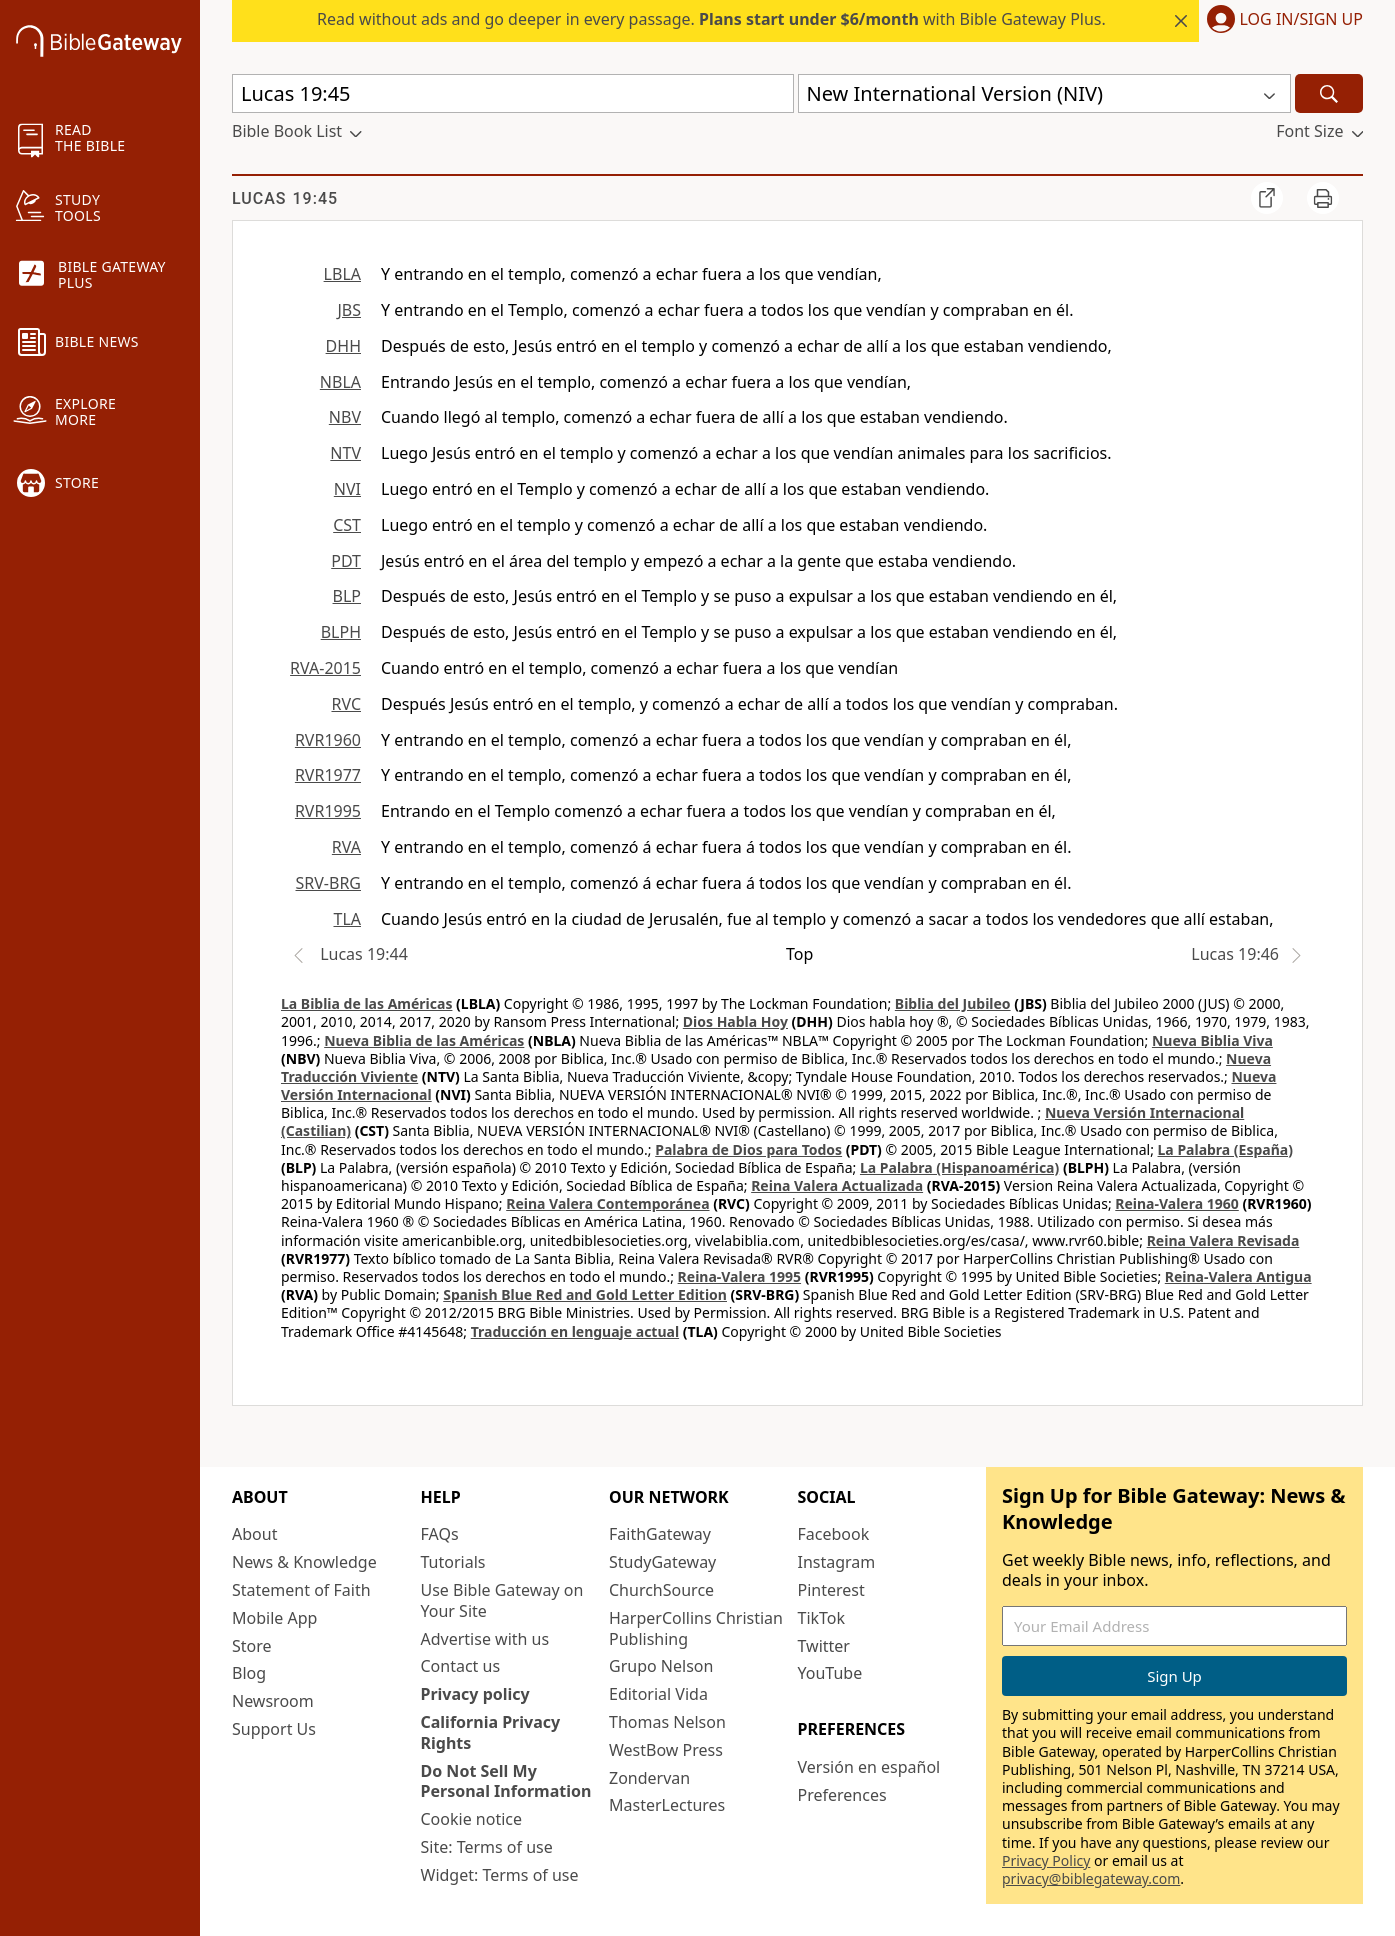 This screenshot has height=1936, width=1395. What do you see at coordinates (491, 1732) in the screenshot?
I see `California Privacy Rights` at bounding box center [491, 1732].